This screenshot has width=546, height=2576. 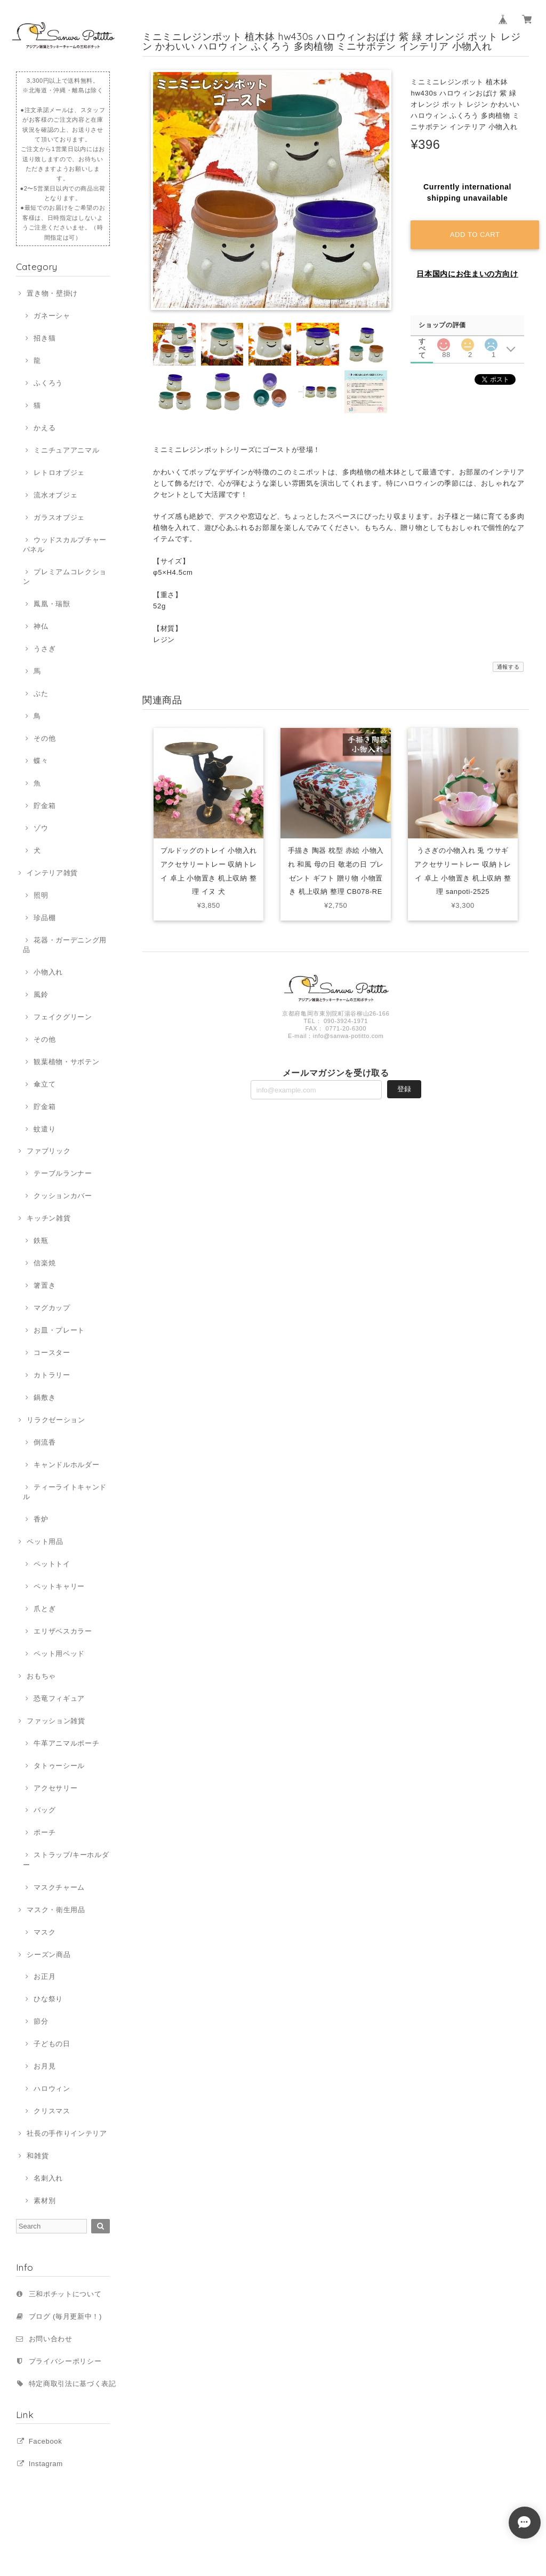 I want to click on ミニチュアアニマル, so click(x=66, y=450).